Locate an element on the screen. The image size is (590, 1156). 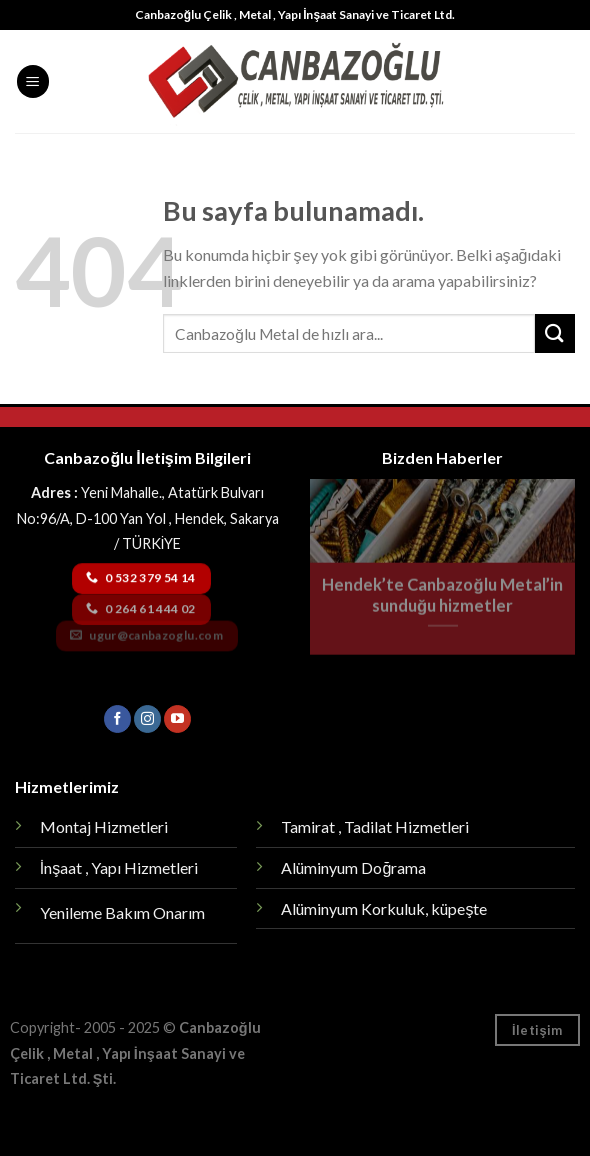
İnşaat , Yapı Hizmetleri is located at coordinates (119, 867).